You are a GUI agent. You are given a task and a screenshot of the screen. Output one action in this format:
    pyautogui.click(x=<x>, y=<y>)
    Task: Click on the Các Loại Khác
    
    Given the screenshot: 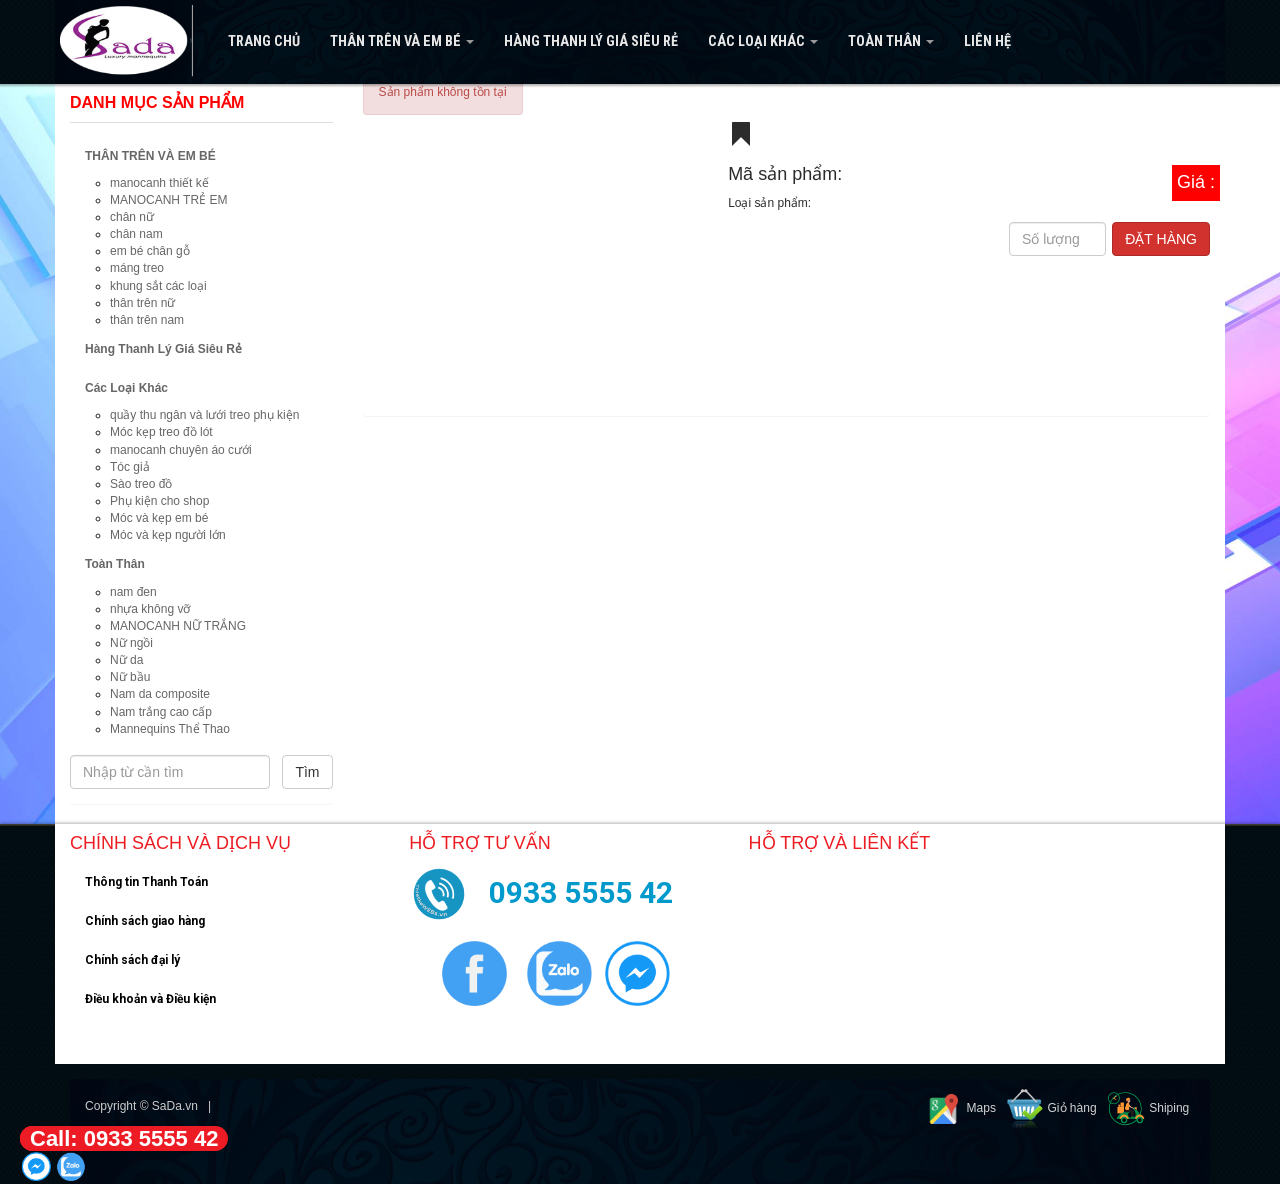 What is the action you would take?
    pyautogui.click(x=763, y=41)
    